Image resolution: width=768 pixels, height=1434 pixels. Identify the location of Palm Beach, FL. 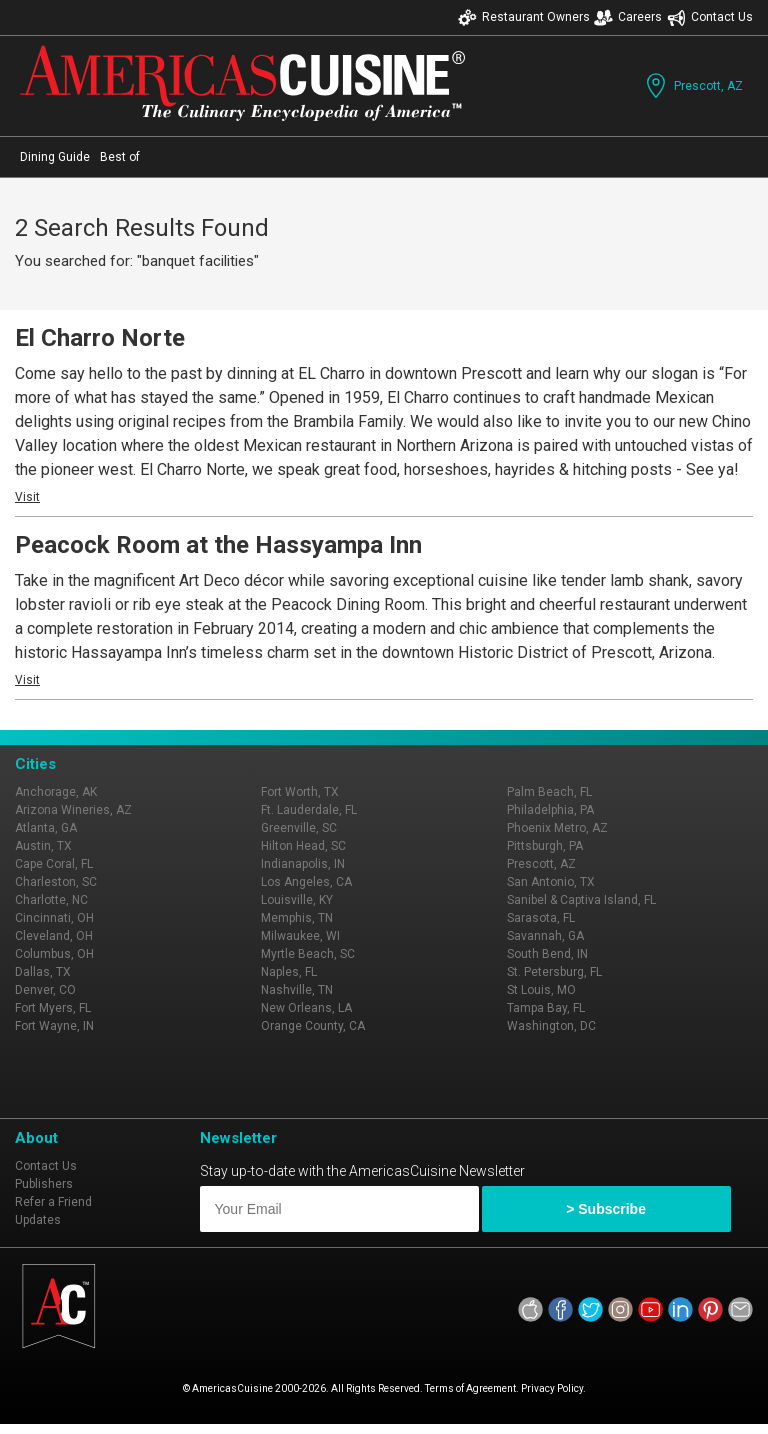
(549, 792).